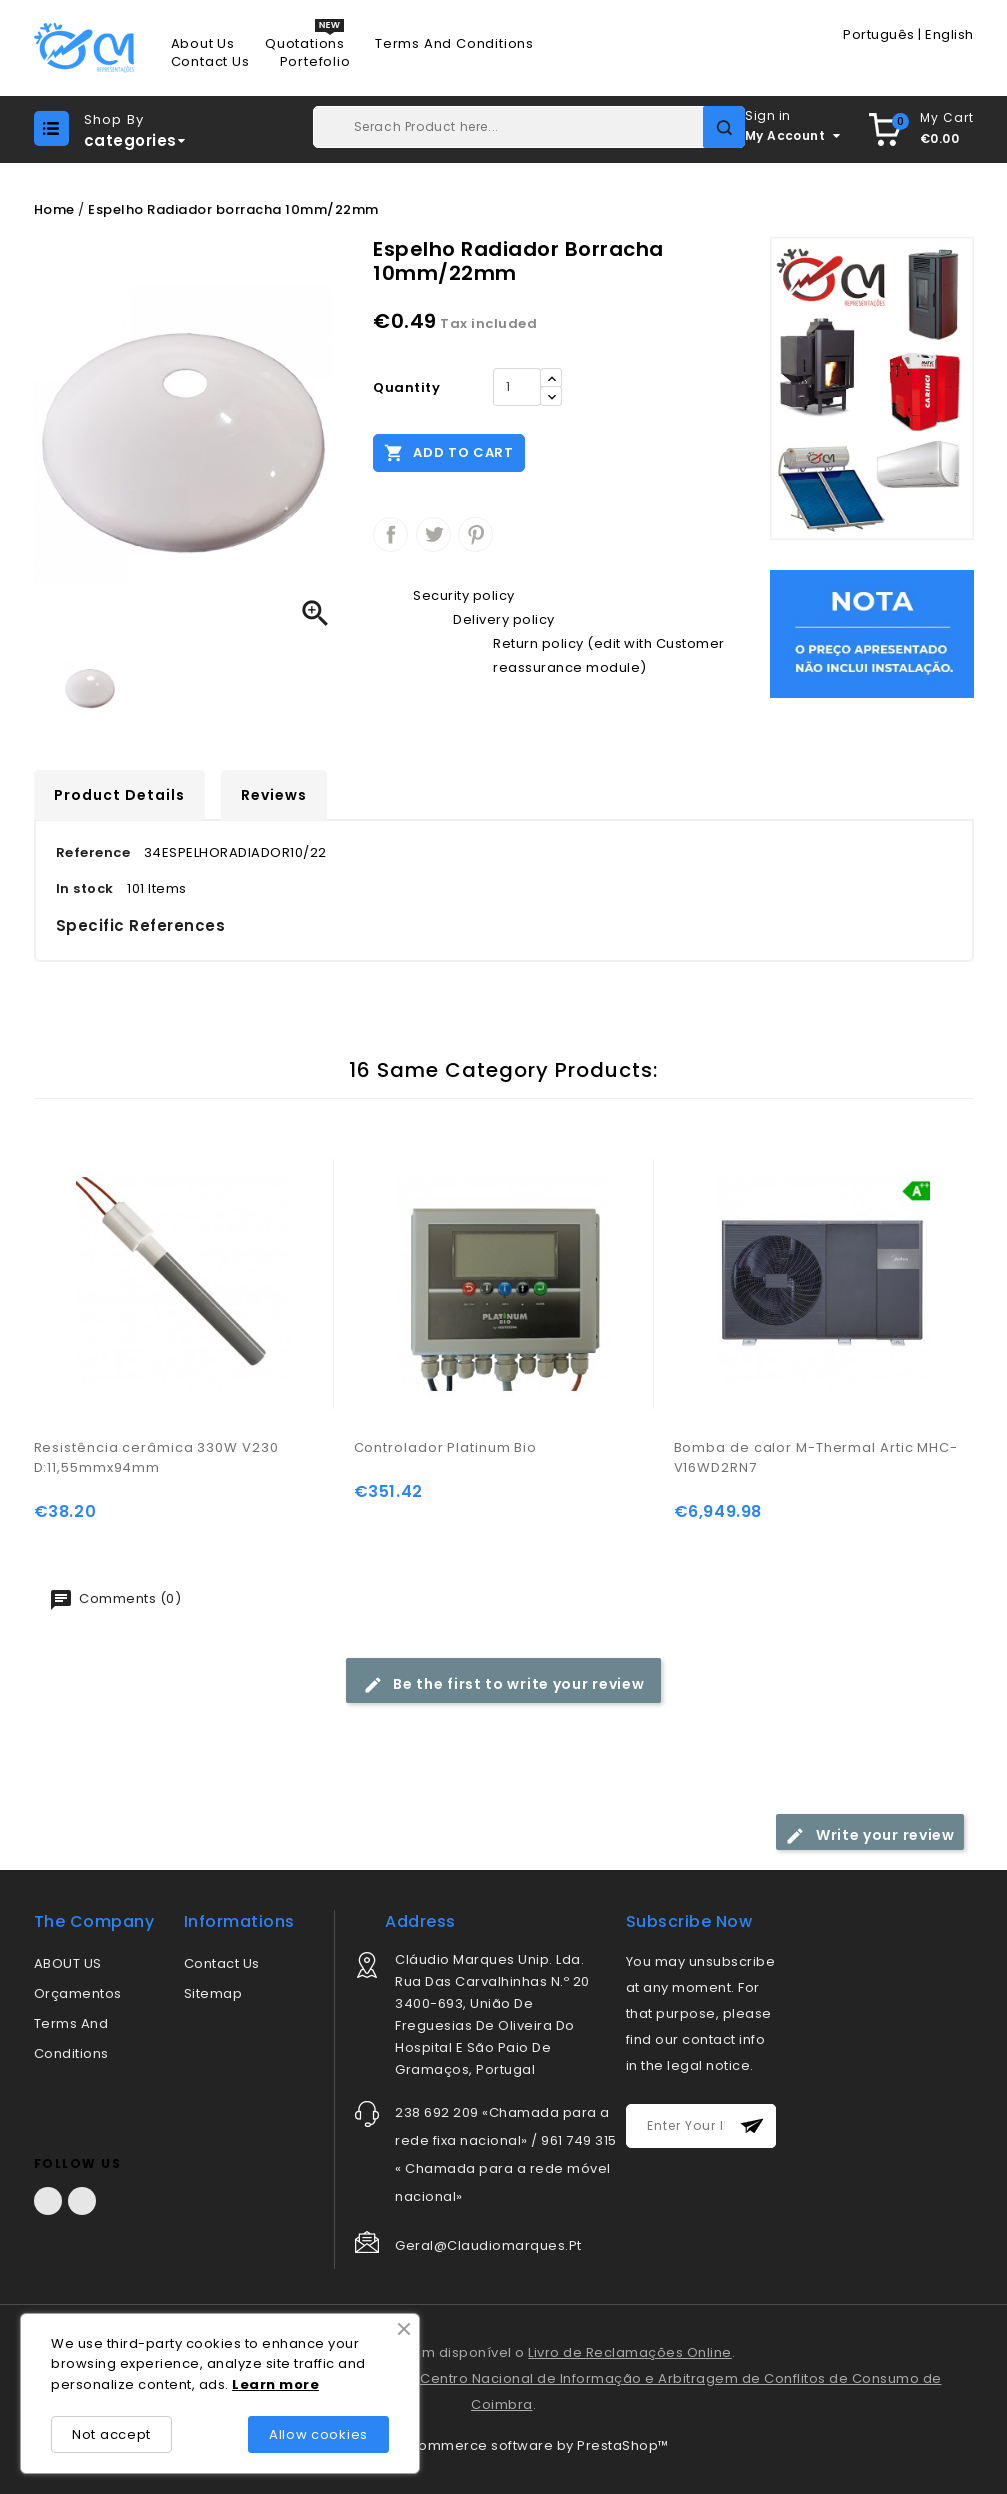 The image size is (1007, 2494). What do you see at coordinates (268, 2384) in the screenshot?
I see `rn` at bounding box center [268, 2384].